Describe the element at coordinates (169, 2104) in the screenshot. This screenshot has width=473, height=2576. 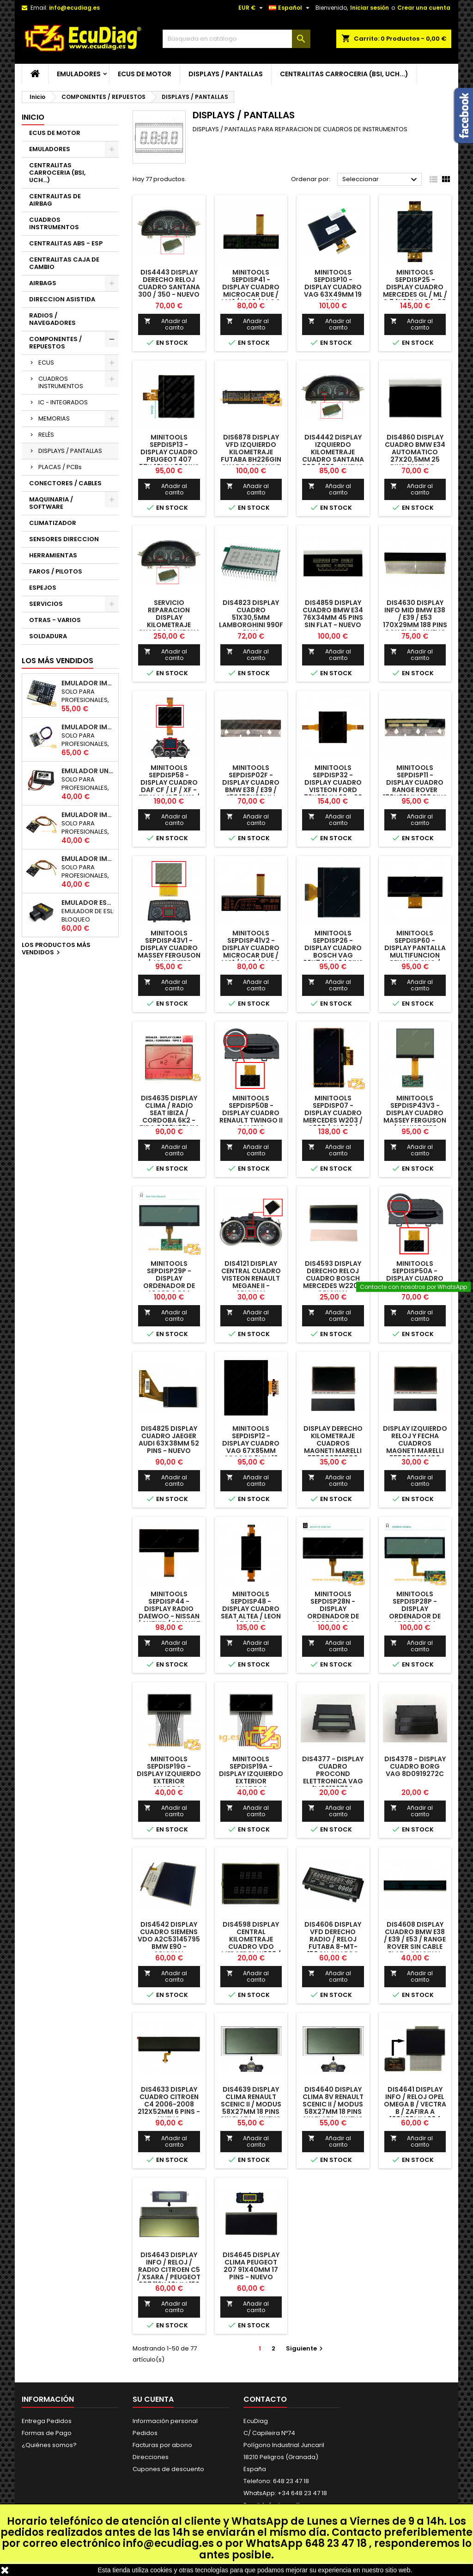
I see `DIS4633 DISPLAY CUADRO CITROEN C4 2006-2008 212x52mm 6 PINS - NUEVO` at that location.